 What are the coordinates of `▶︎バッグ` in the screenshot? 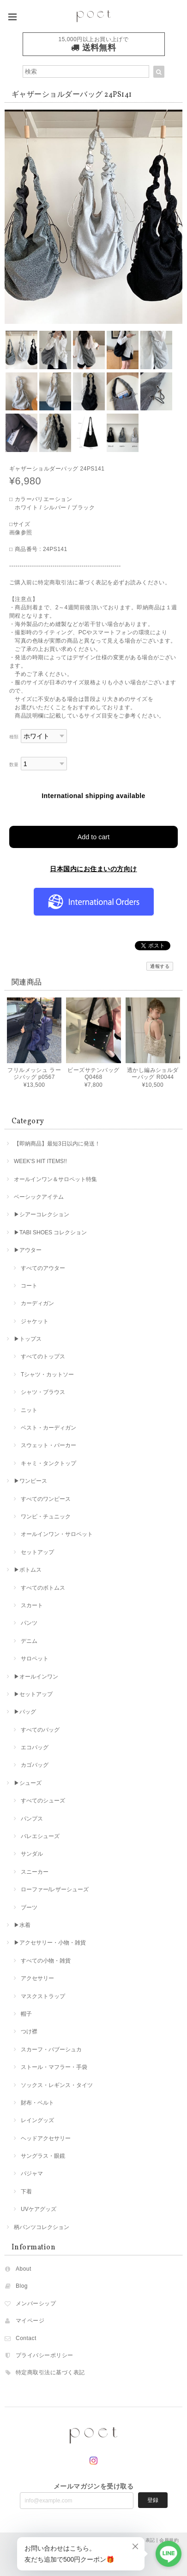 It's located at (25, 1712).